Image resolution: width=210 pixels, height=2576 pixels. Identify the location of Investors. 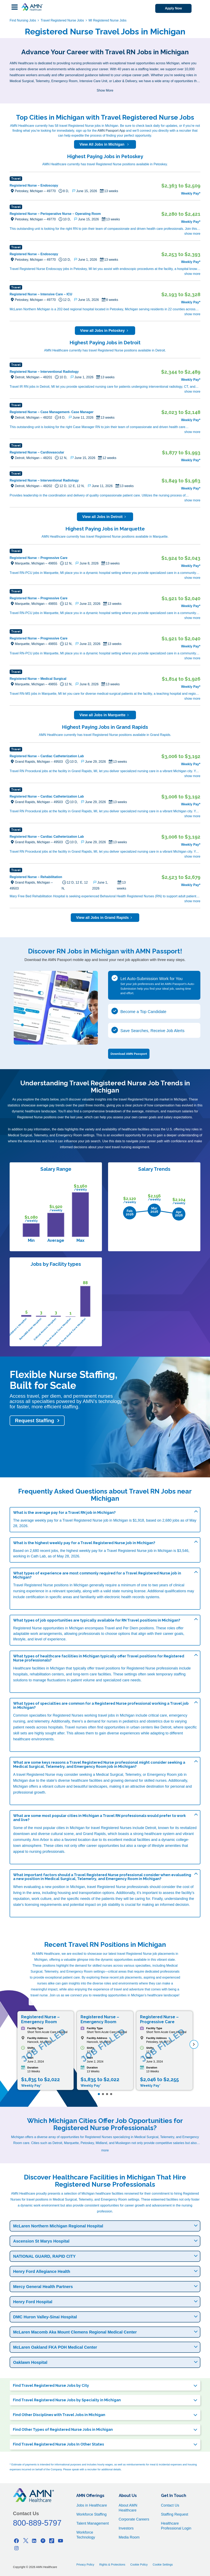
(126, 2528).